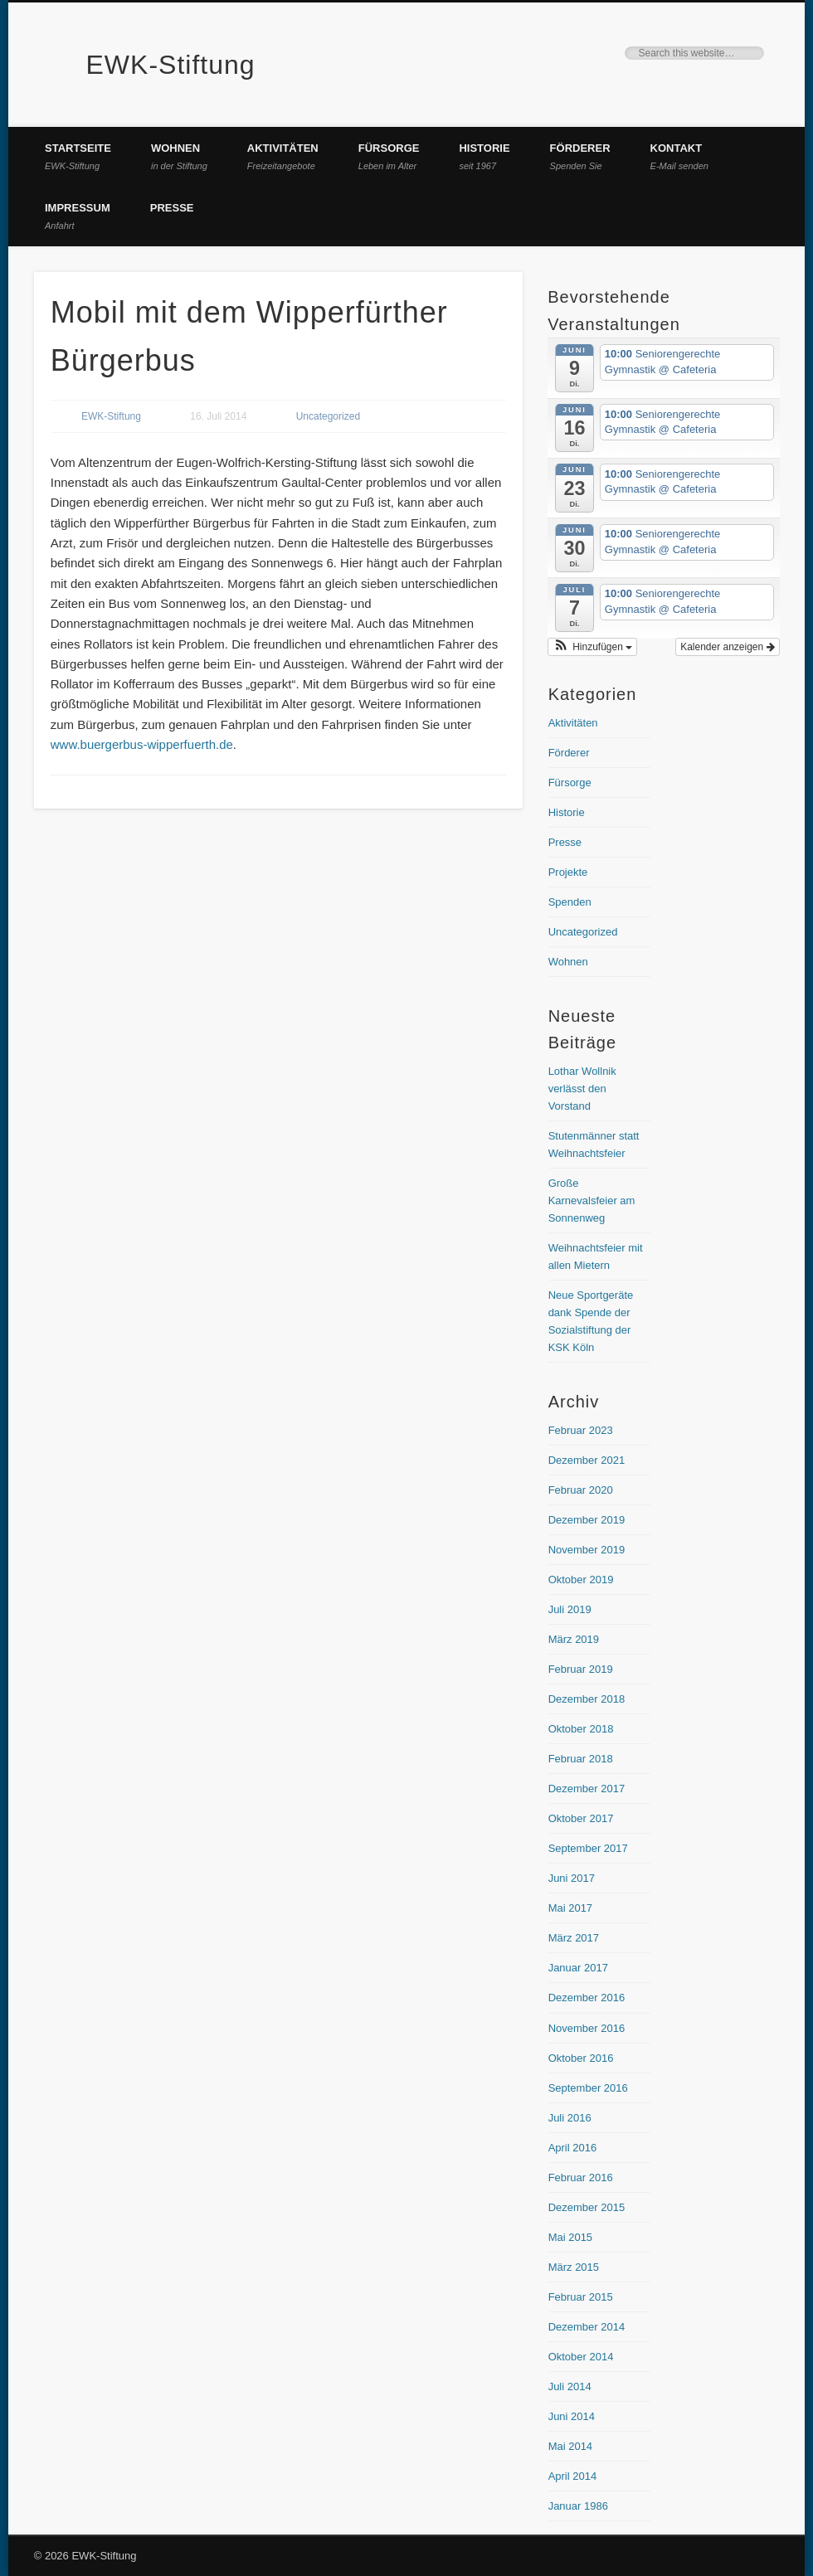 The width and height of the screenshot is (813, 2576). I want to click on April 2016, so click(572, 2147).